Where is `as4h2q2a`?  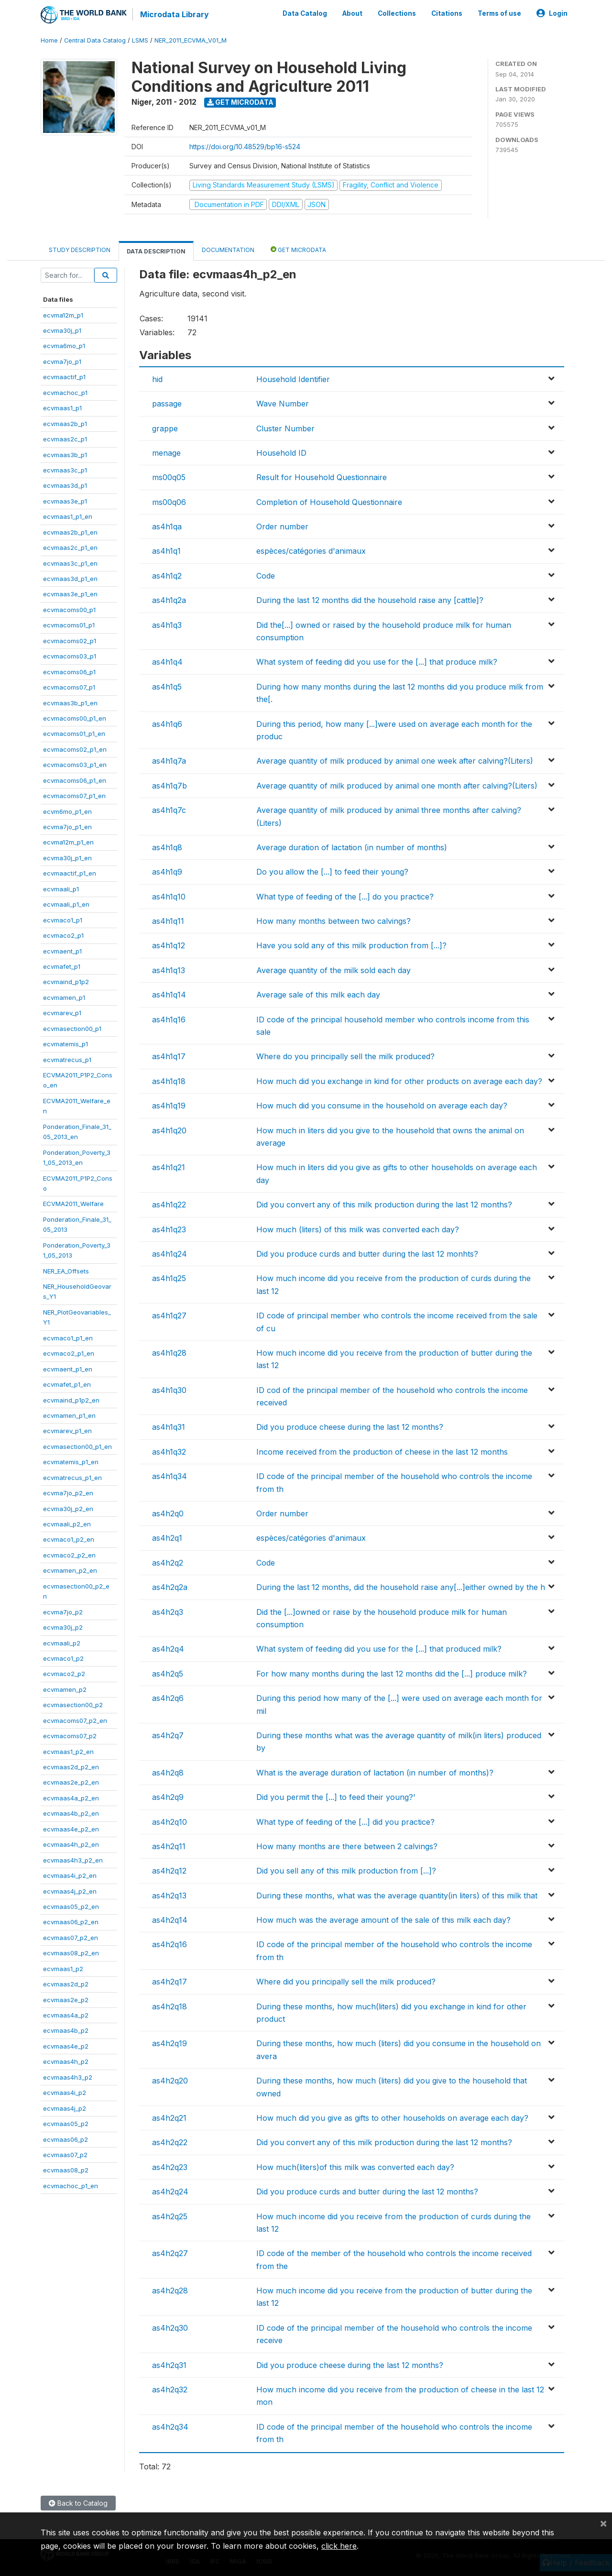
as4h2q2a is located at coordinates (169, 1587).